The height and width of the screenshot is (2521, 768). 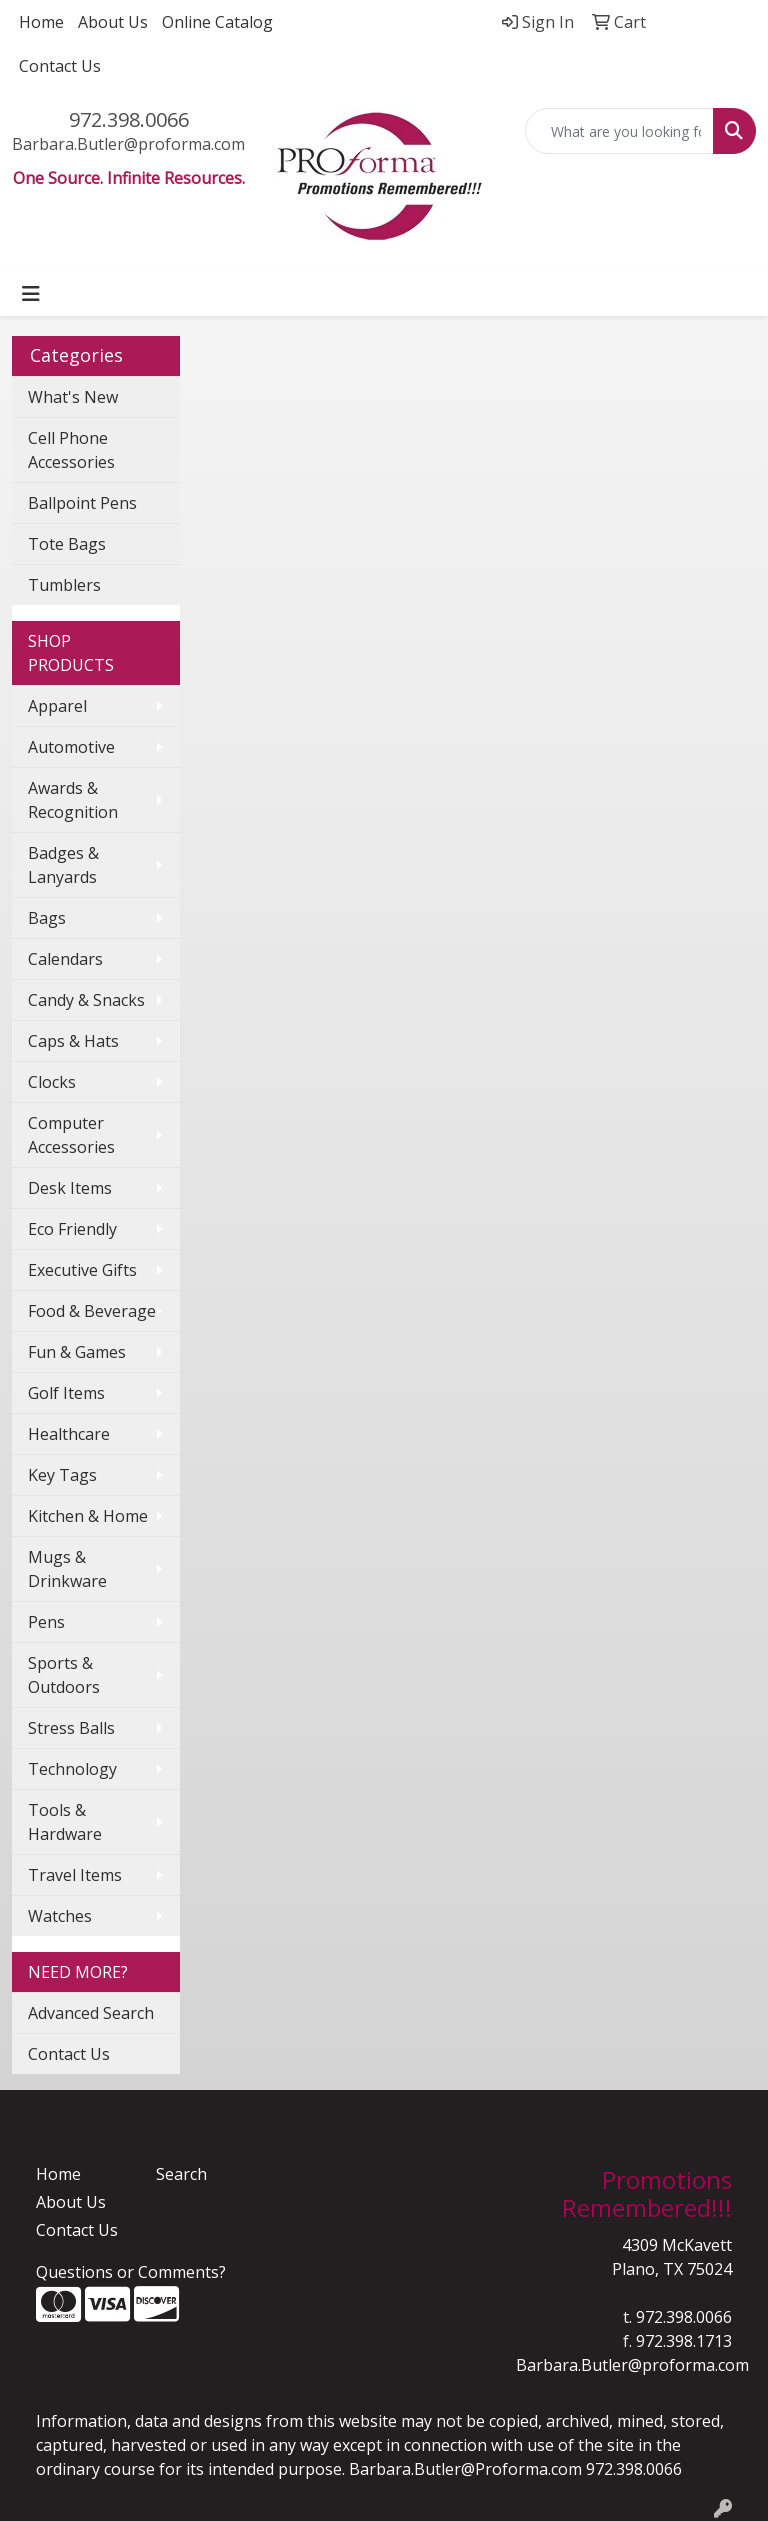 I want to click on Ballpoint Pens, so click(x=82, y=503).